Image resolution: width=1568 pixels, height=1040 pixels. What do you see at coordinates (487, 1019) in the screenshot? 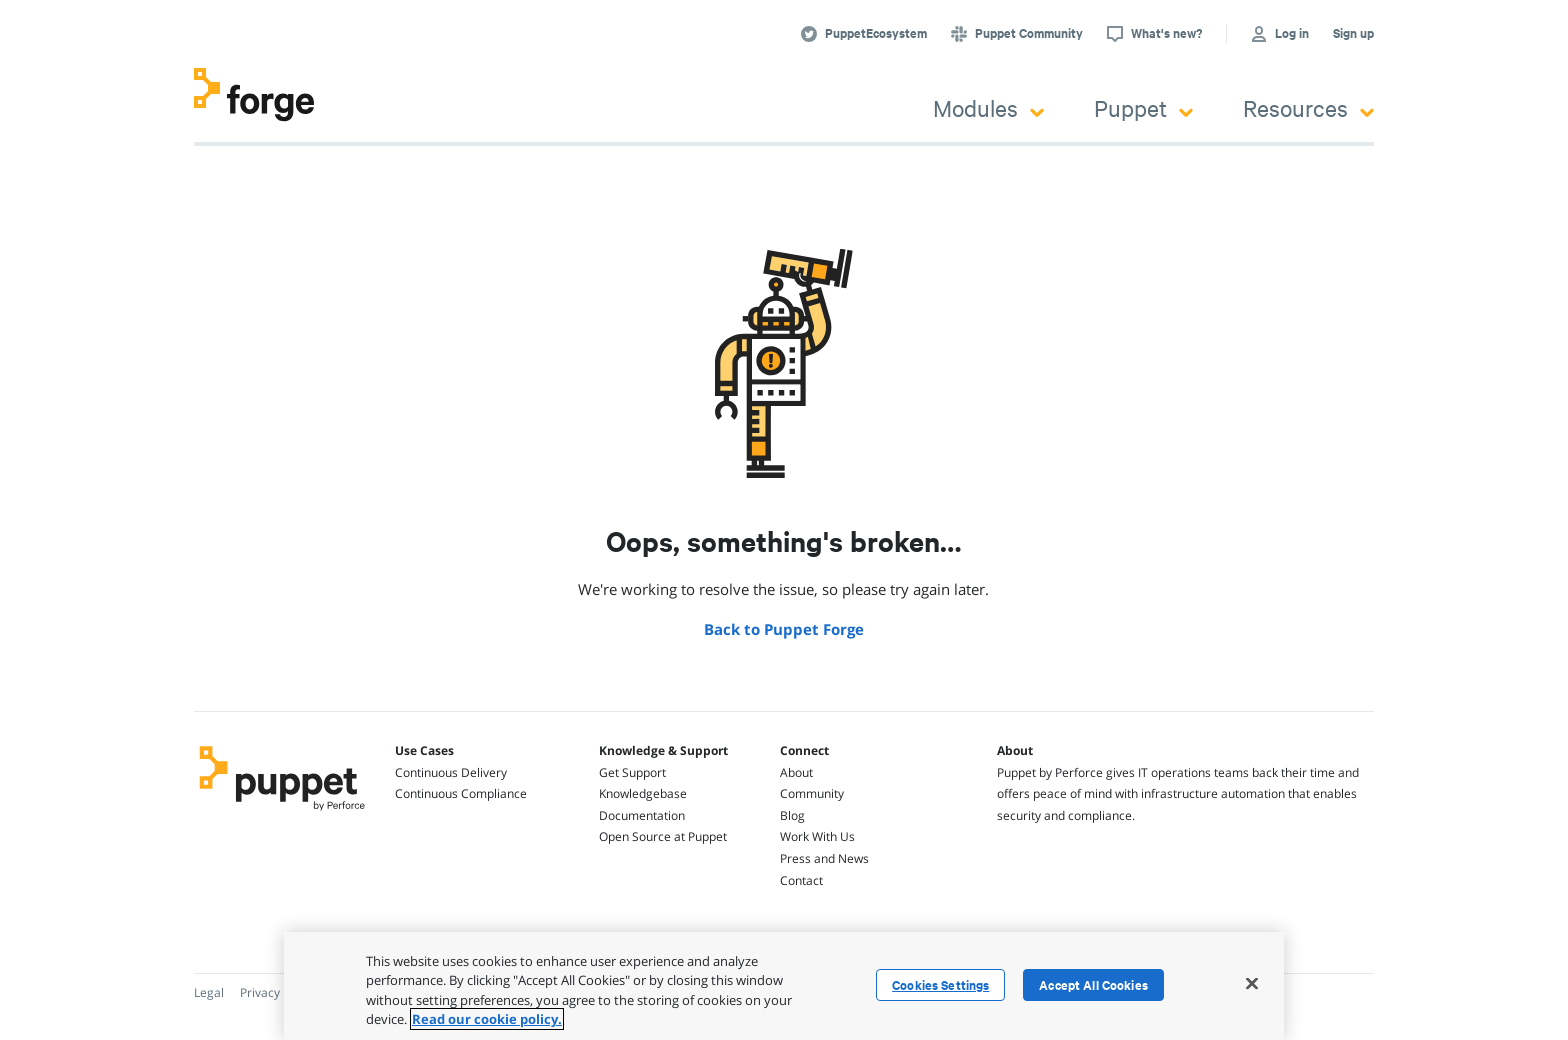
I see `Read our cookie policy. [More information about your privacy, opens in a new tab]` at bounding box center [487, 1019].